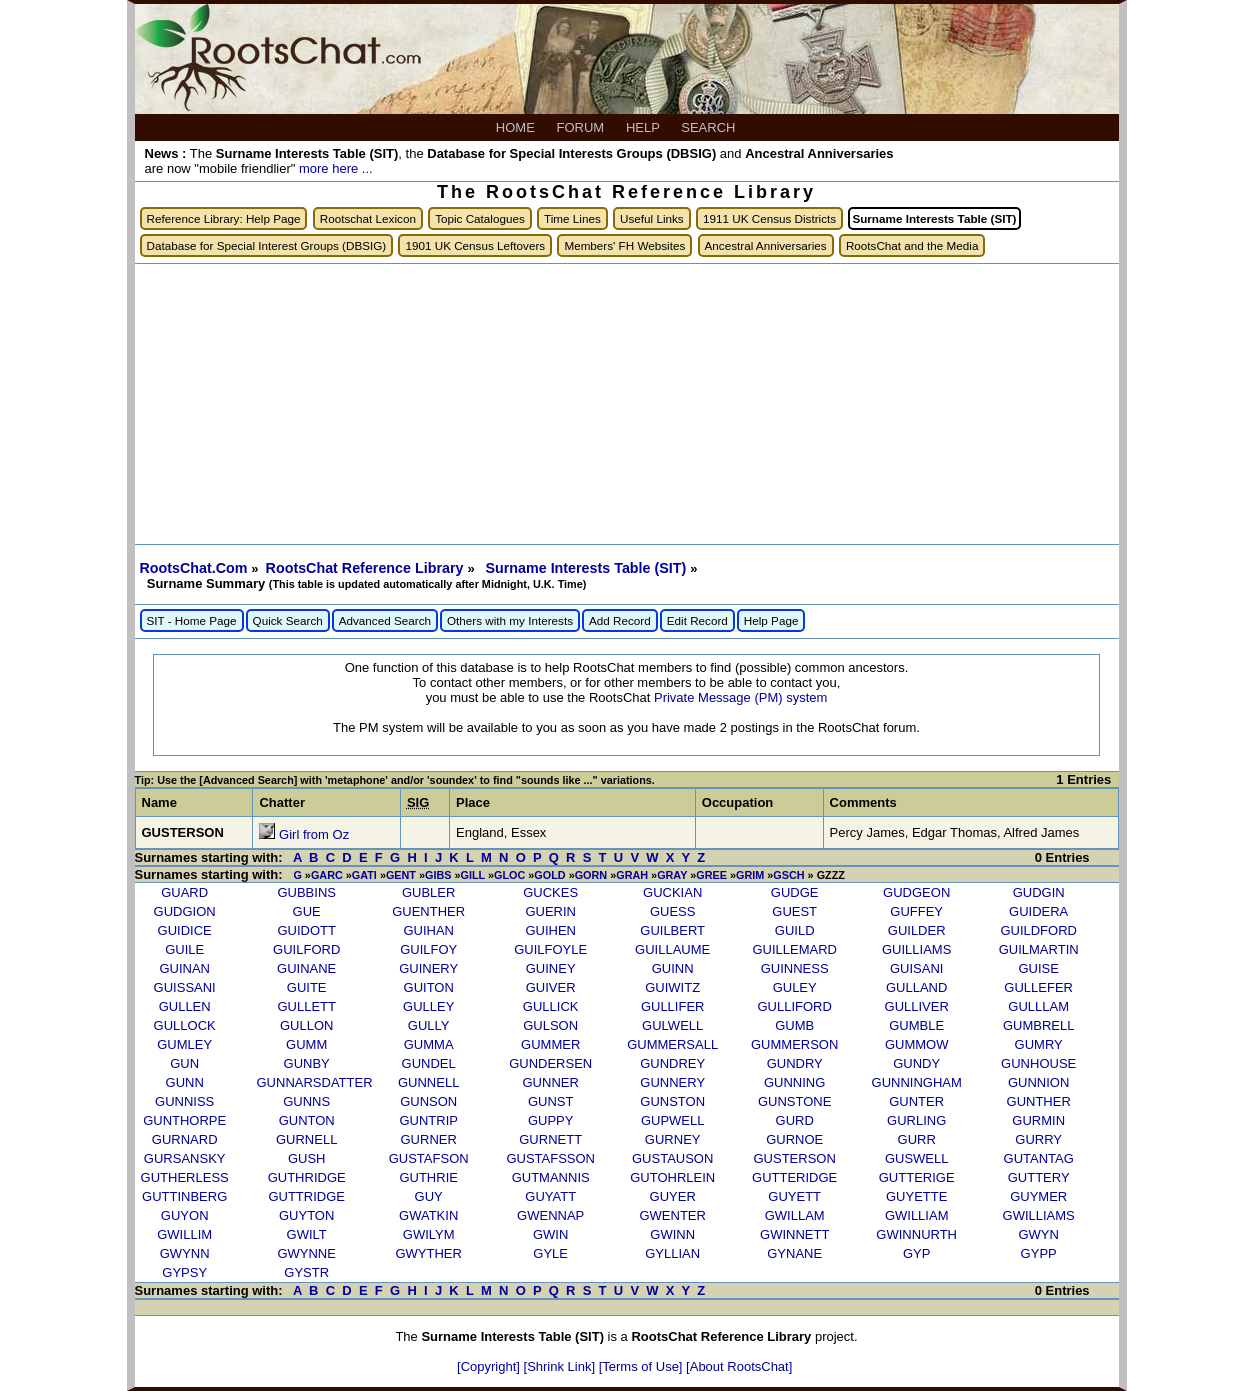  What do you see at coordinates (794, 1196) in the screenshot?
I see `GUYETT` at bounding box center [794, 1196].